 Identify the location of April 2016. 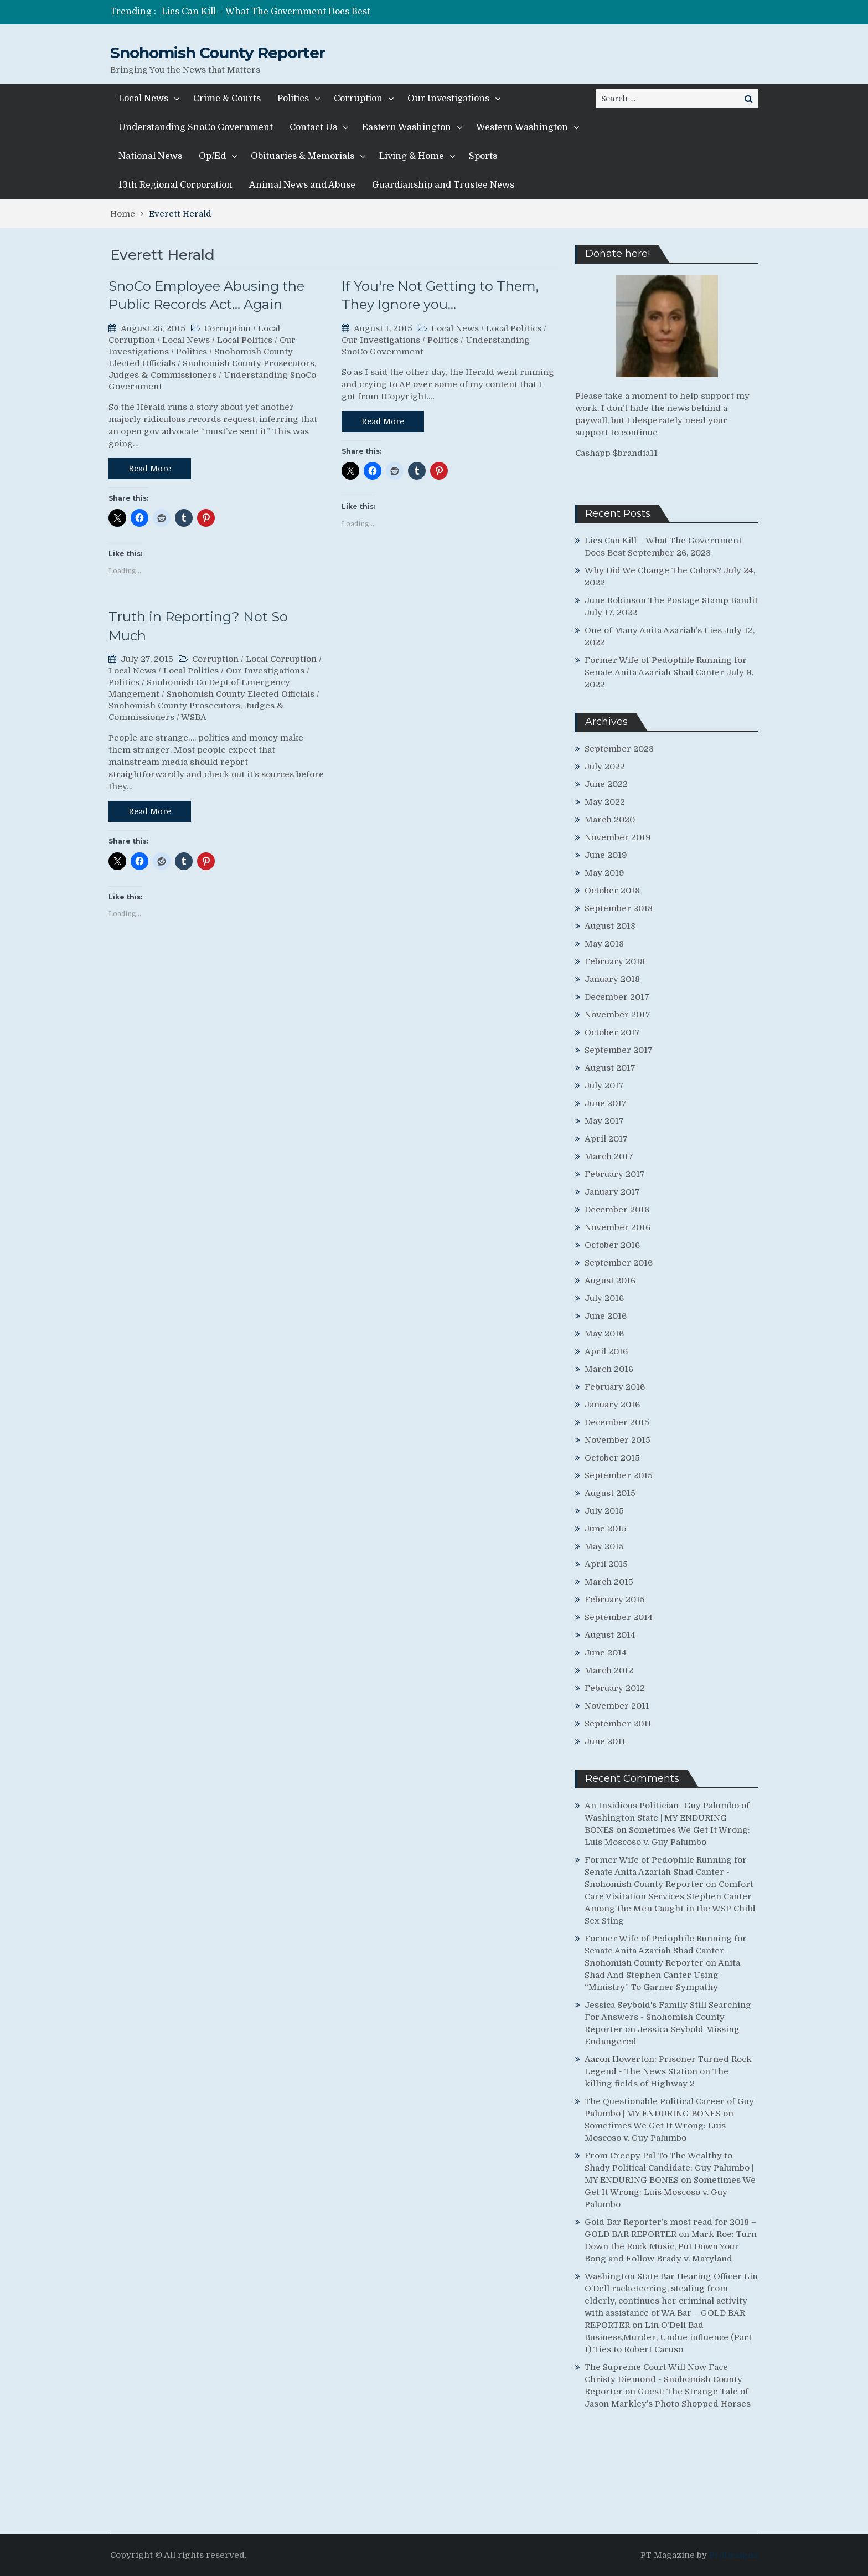
(606, 1351).